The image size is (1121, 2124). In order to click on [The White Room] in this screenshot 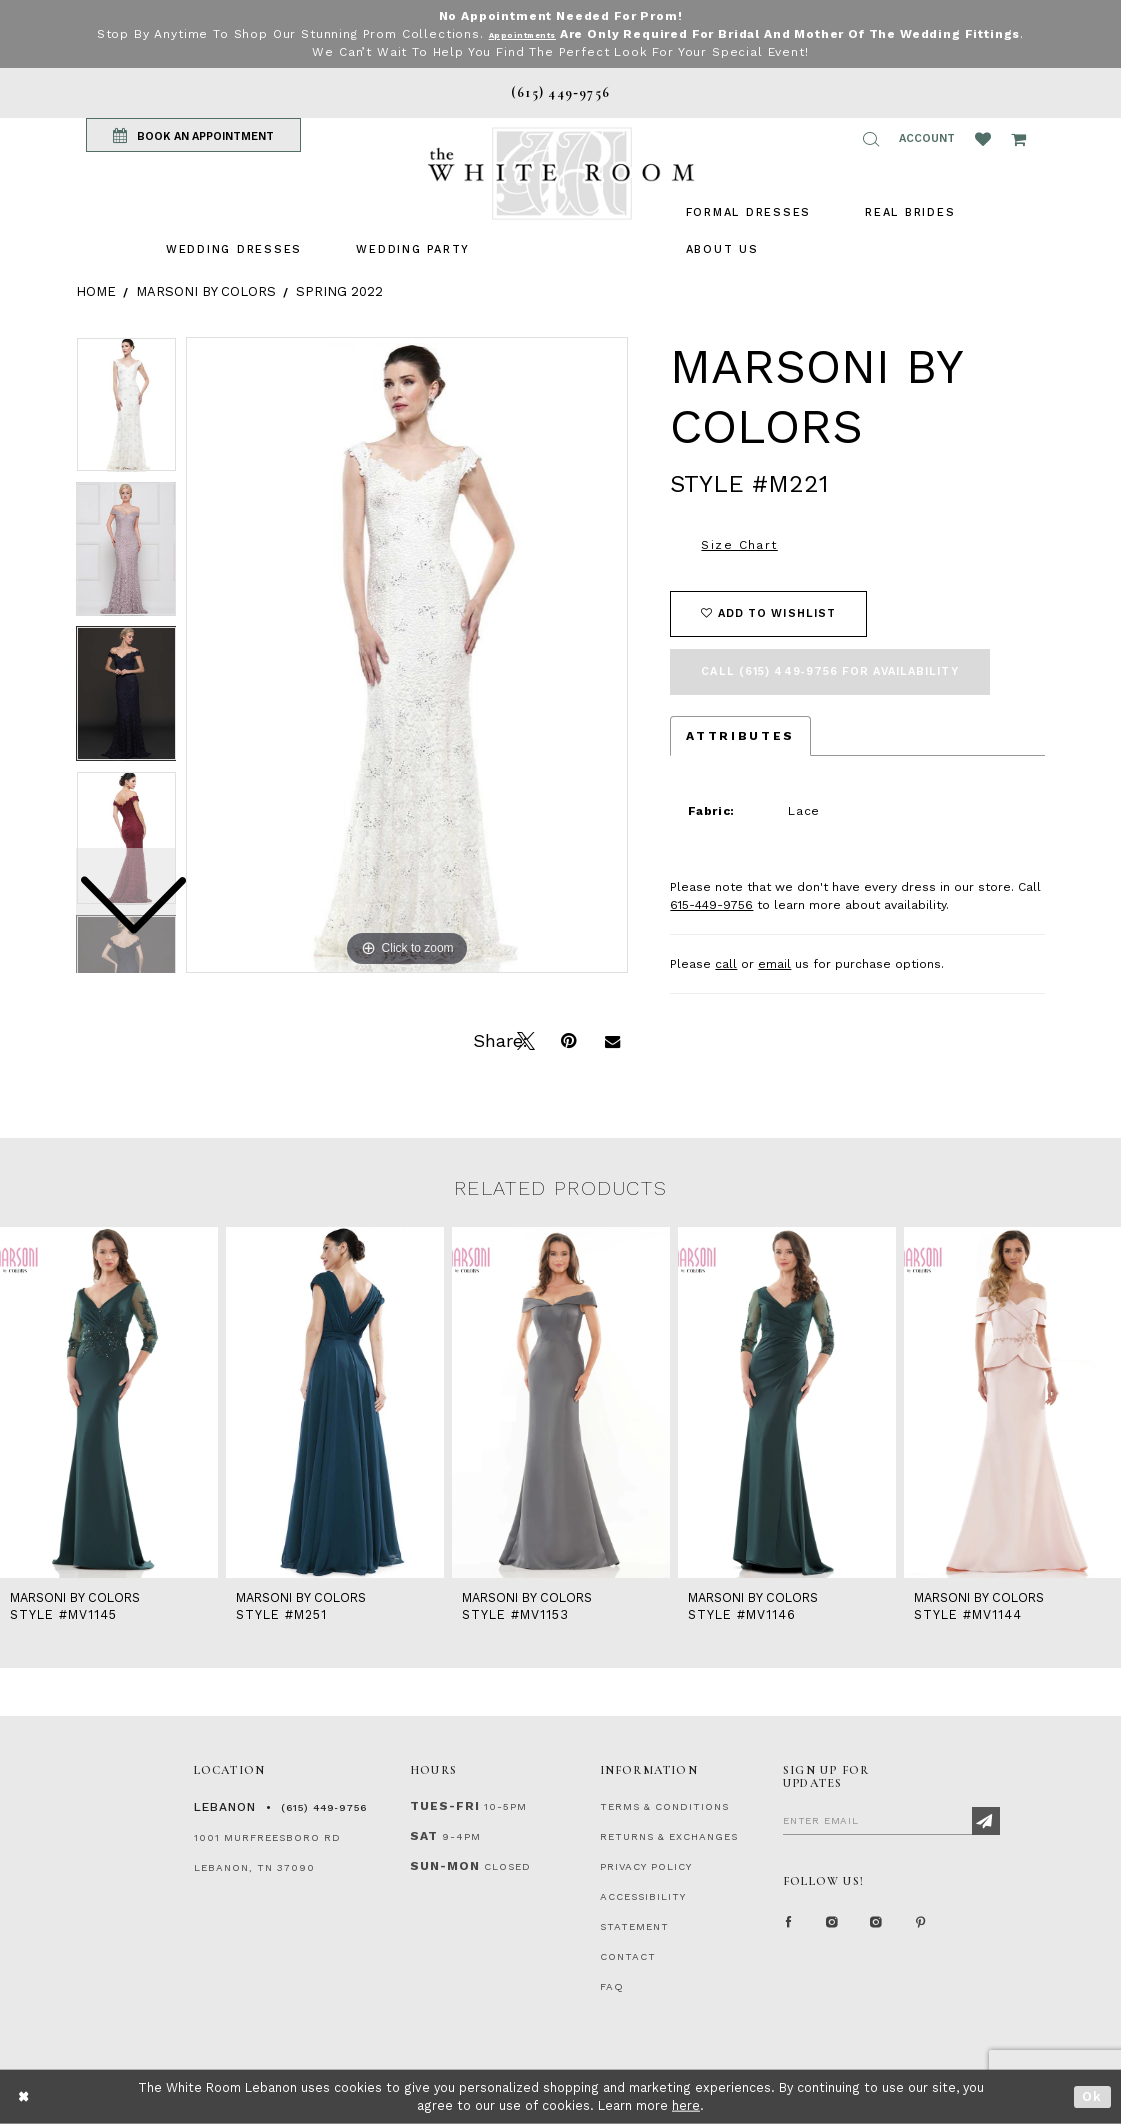, I will do `click(561, 173)`.